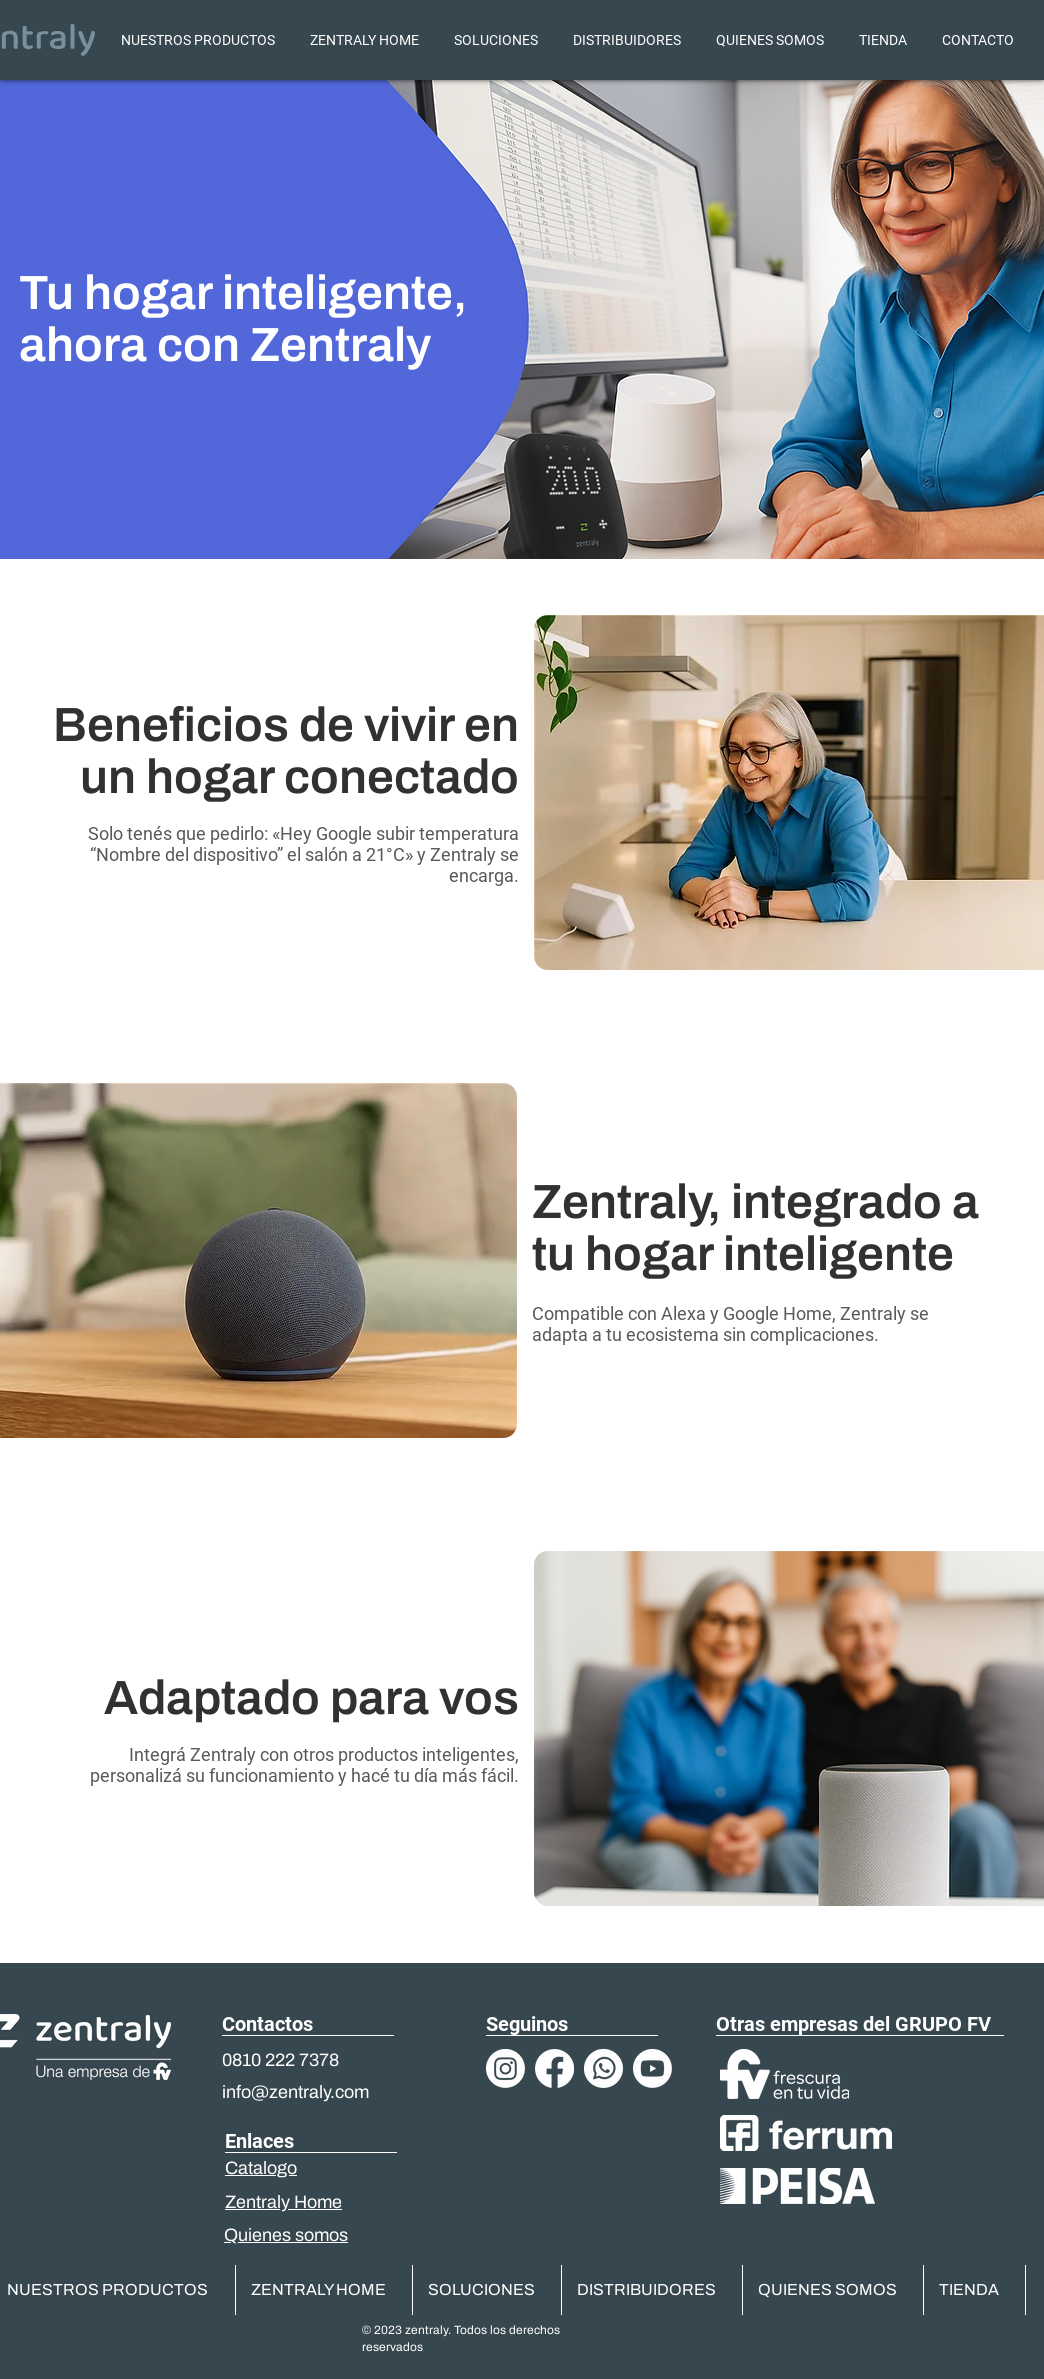 Image resolution: width=1044 pixels, height=2379 pixels. I want to click on [Facebook], so click(554, 2068).